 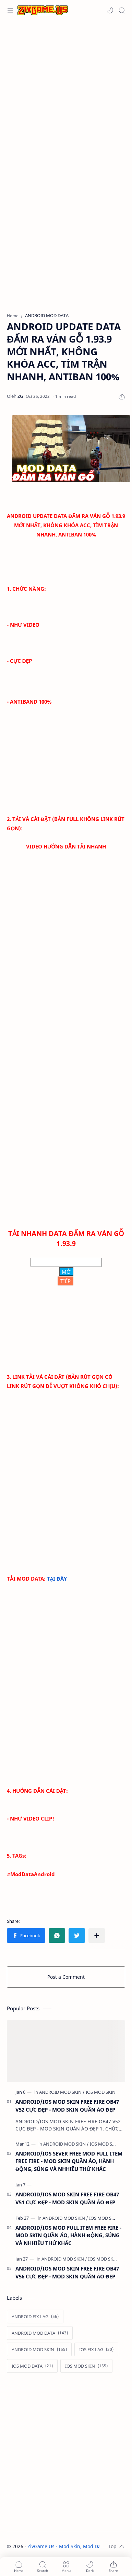 What do you see at coordinates (67, 2198) in the screenshot?
I see `ANDROID/IOS MOD SKIN FREE FIRE OB47 V51 CỰC ĐẸP - MOD SKIN QUẦN ÁO ĐẸP` at bounding box center [67, 2198].